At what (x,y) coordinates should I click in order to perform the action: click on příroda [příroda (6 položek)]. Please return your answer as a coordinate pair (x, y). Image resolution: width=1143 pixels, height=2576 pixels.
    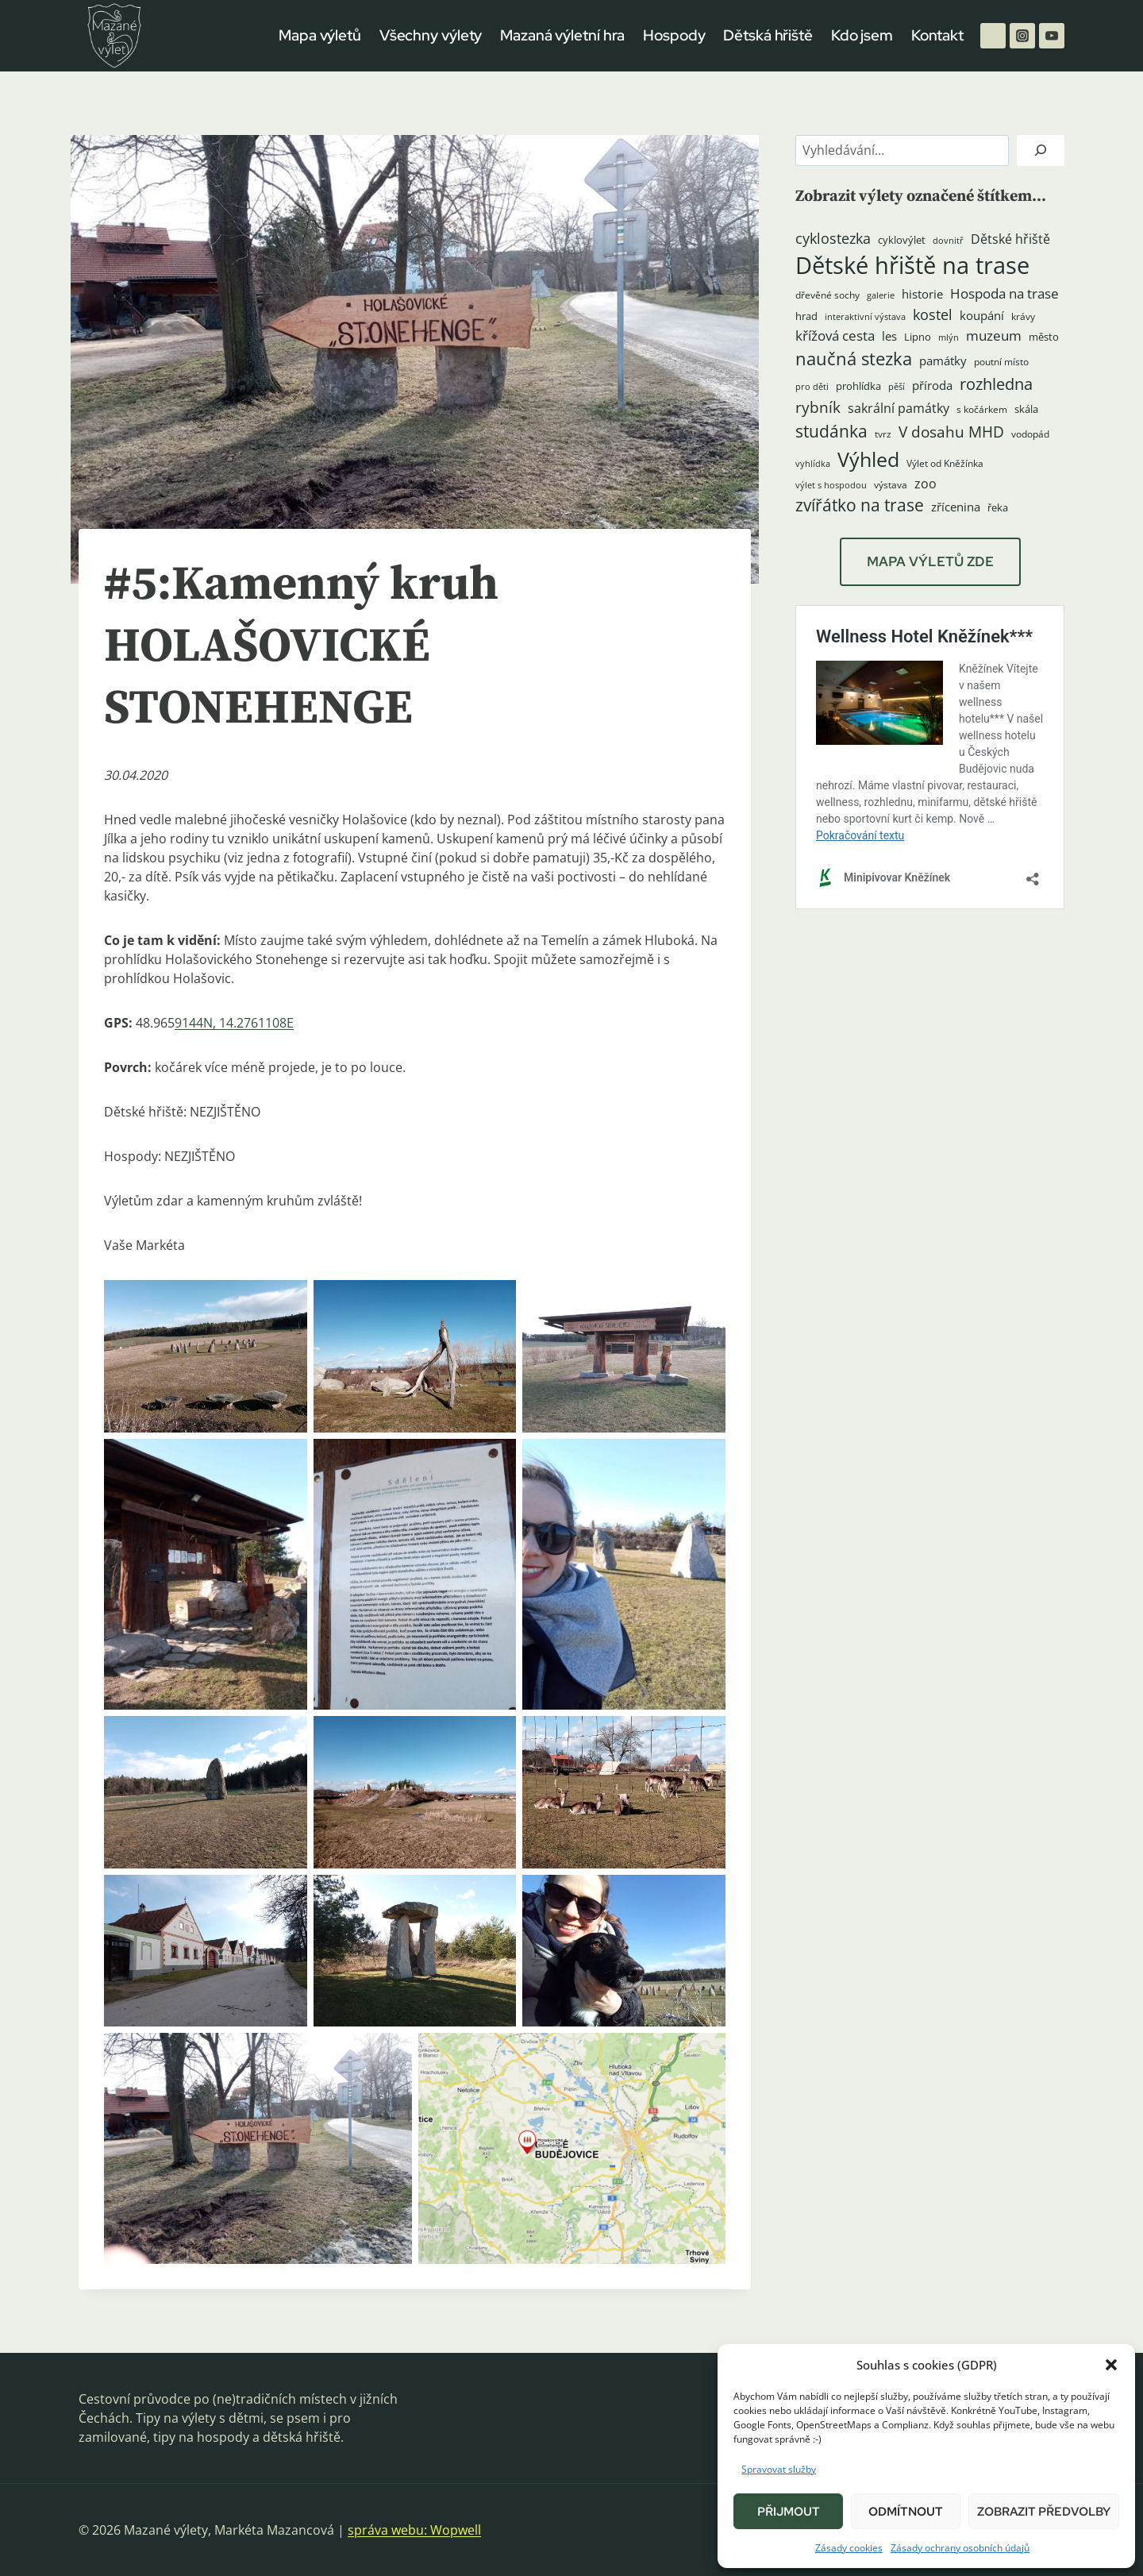
    Looking at the image, I should click on (932, 385).